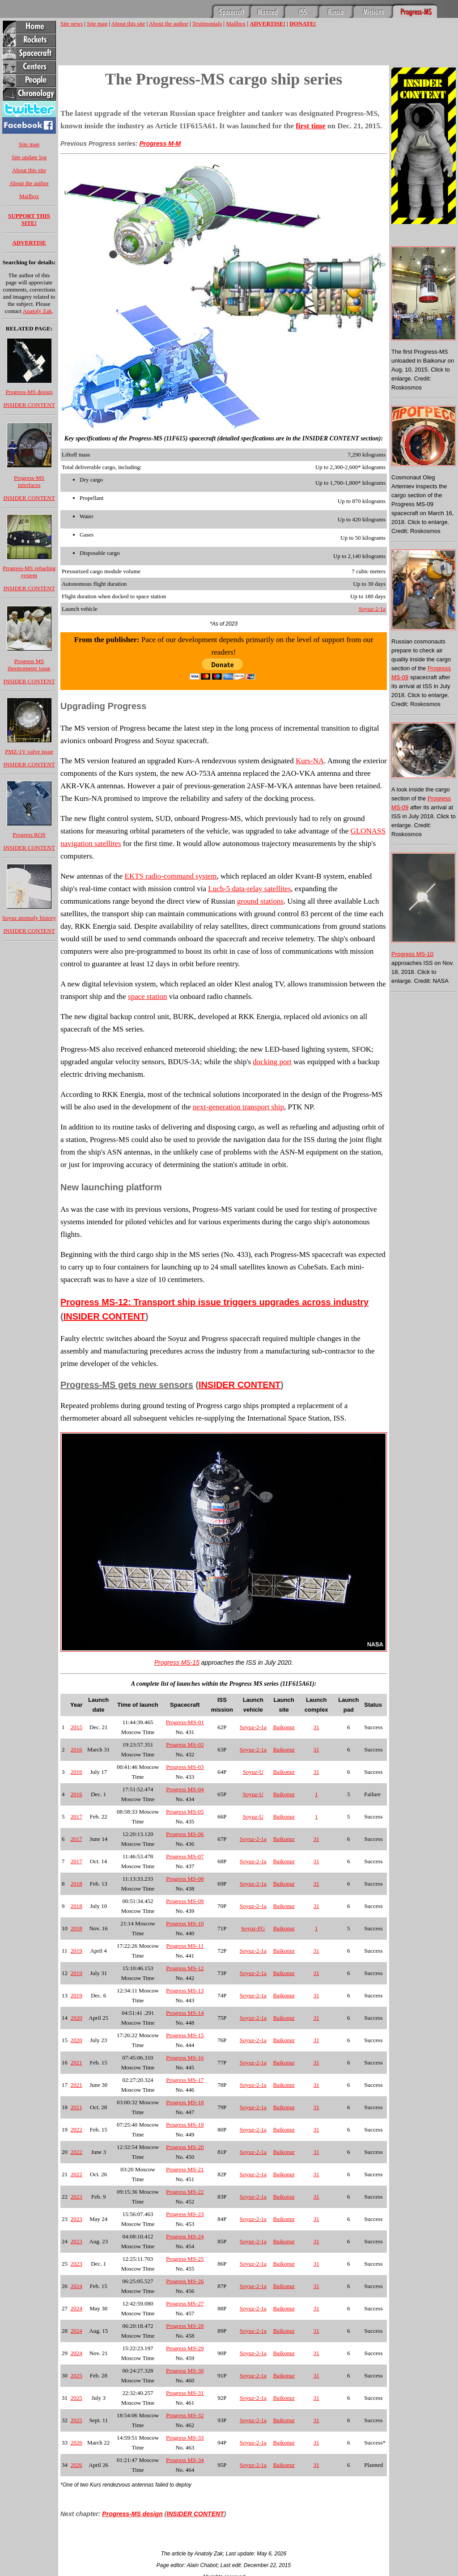 Image resolution: width=458 pixels, height=2576 pixels. I want to click on Progress MS-12, so click(185, 1968).